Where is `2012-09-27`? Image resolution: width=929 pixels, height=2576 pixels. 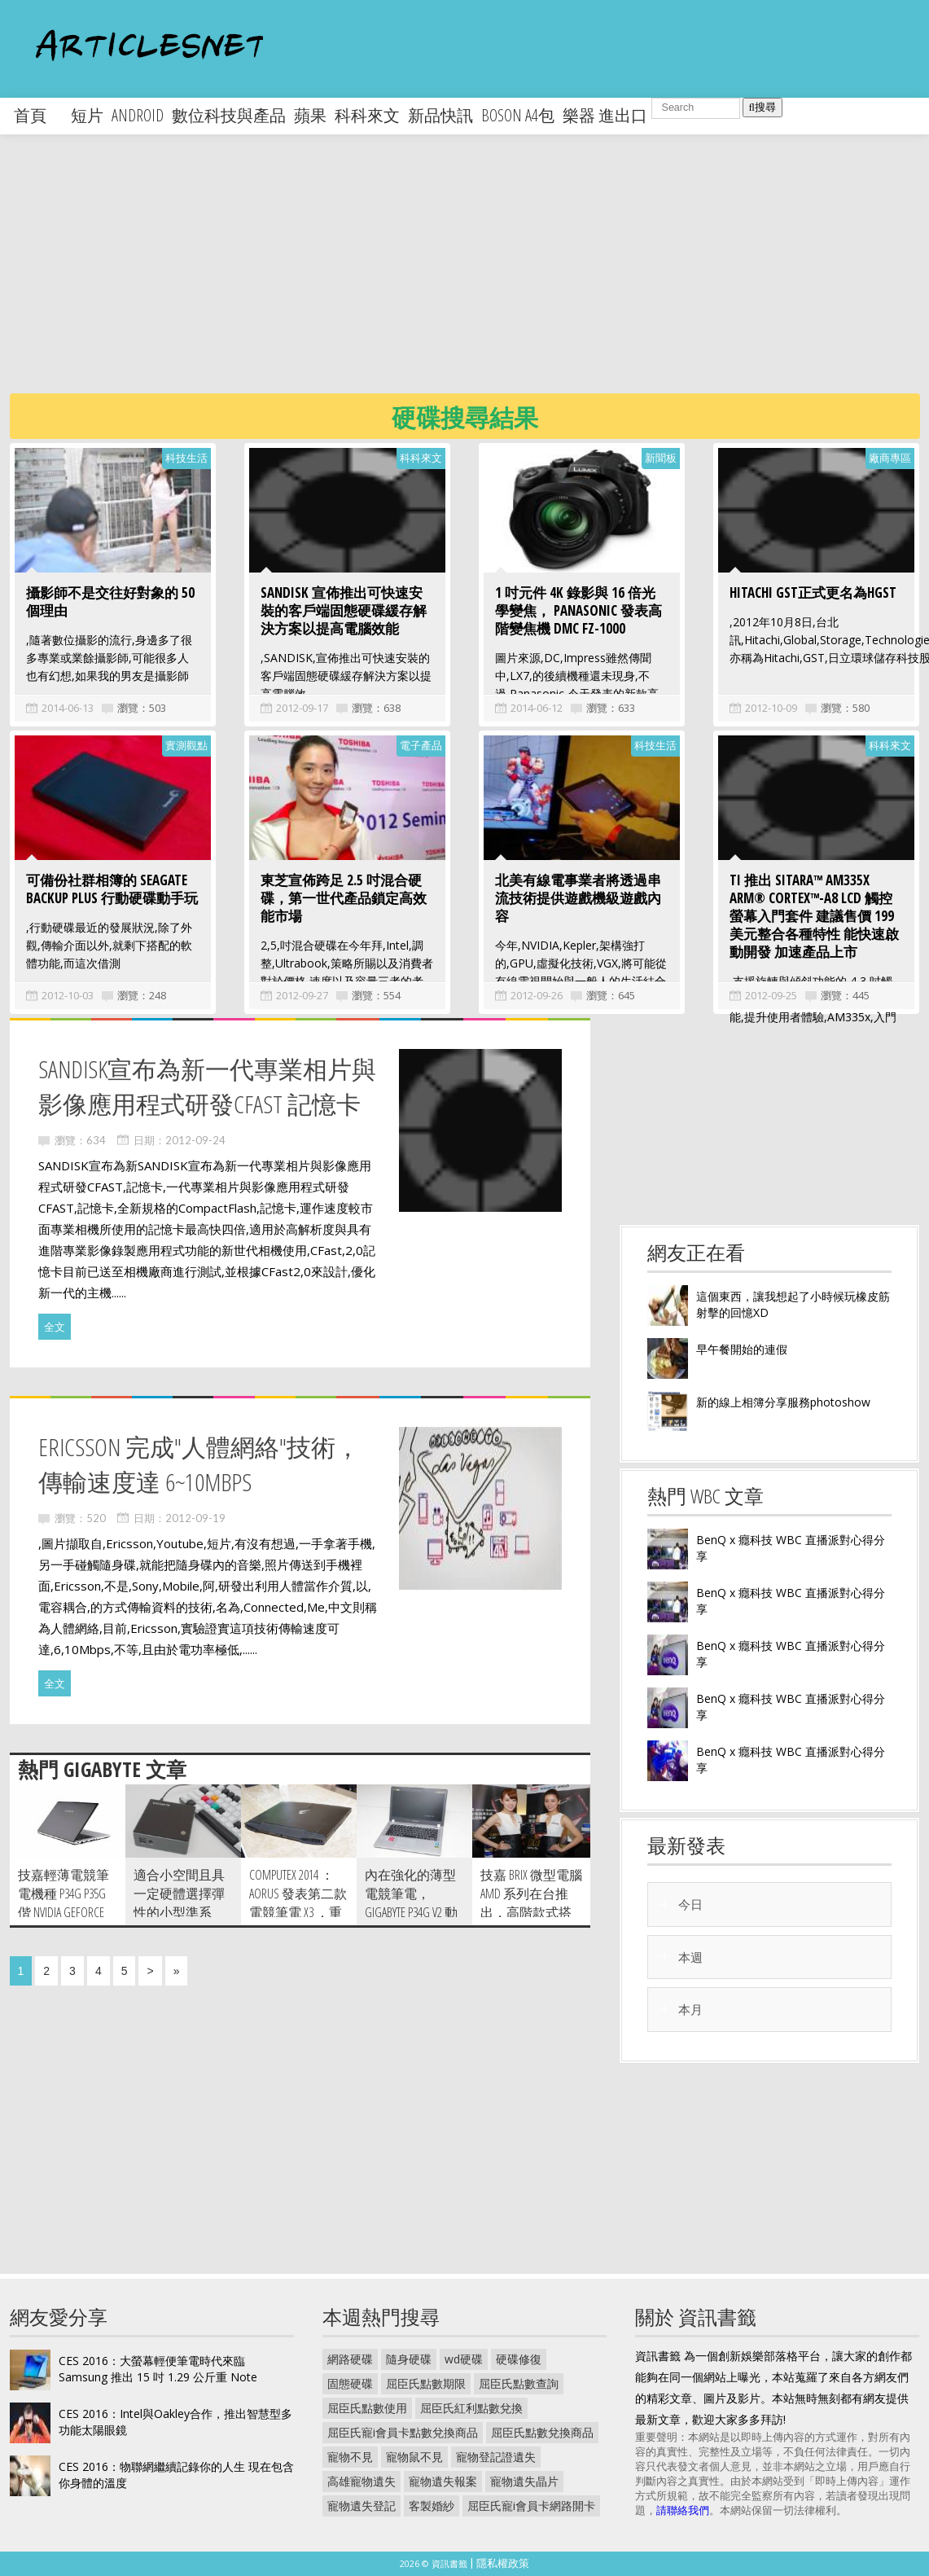
2012-09-27 is located at coordinates (302, 995).